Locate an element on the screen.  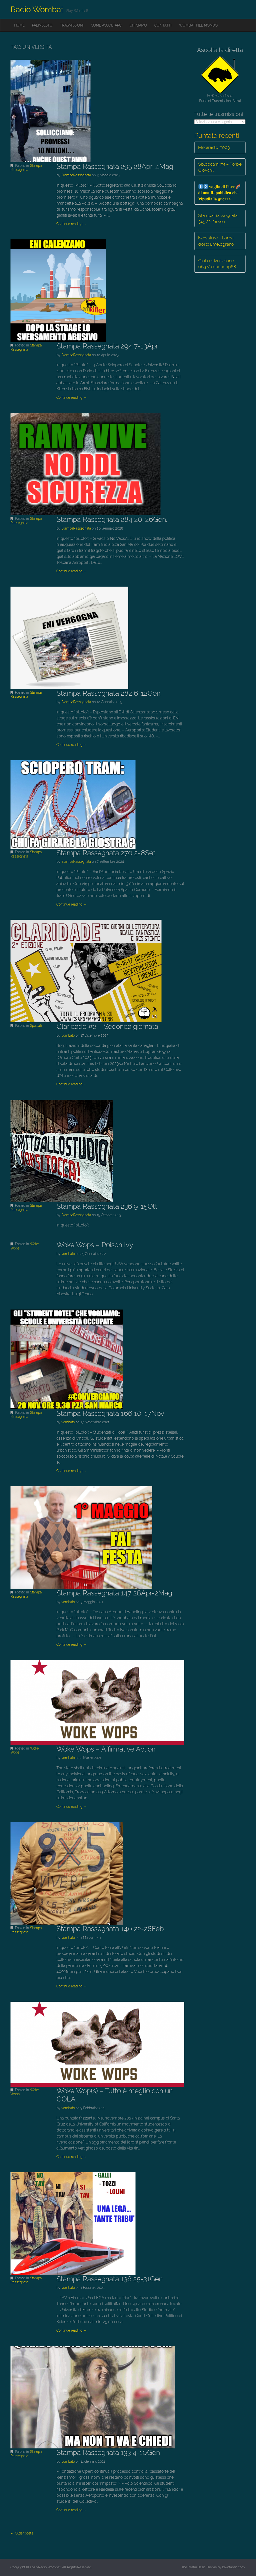
Sbloccami #4 – Torbe Giovanili is located at coordinates (220, 167).